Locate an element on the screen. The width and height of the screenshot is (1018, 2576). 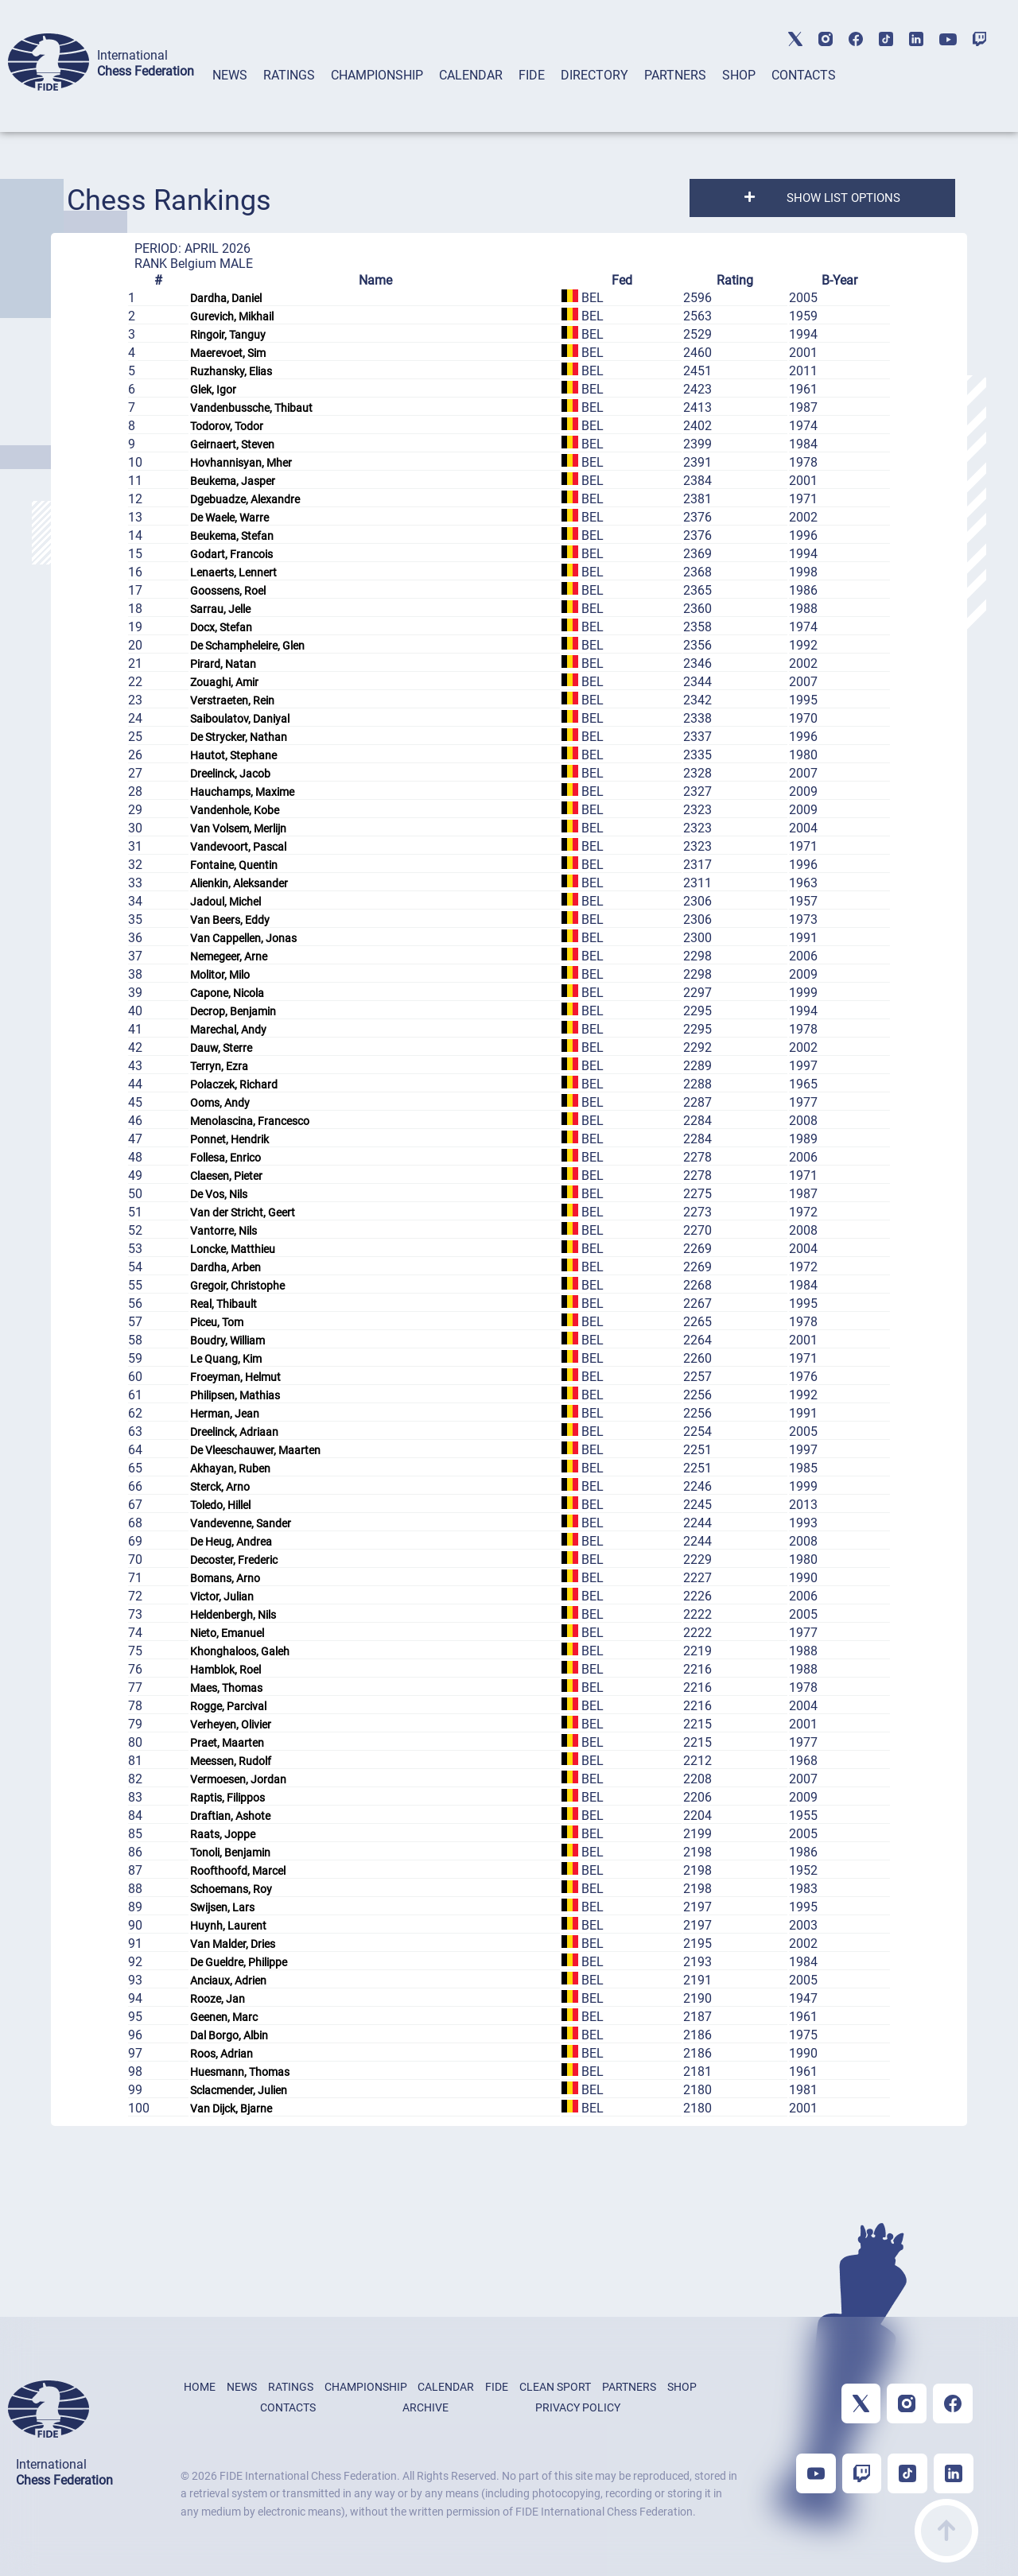
Jadoul, Michel is located at coordinates (225, 901).